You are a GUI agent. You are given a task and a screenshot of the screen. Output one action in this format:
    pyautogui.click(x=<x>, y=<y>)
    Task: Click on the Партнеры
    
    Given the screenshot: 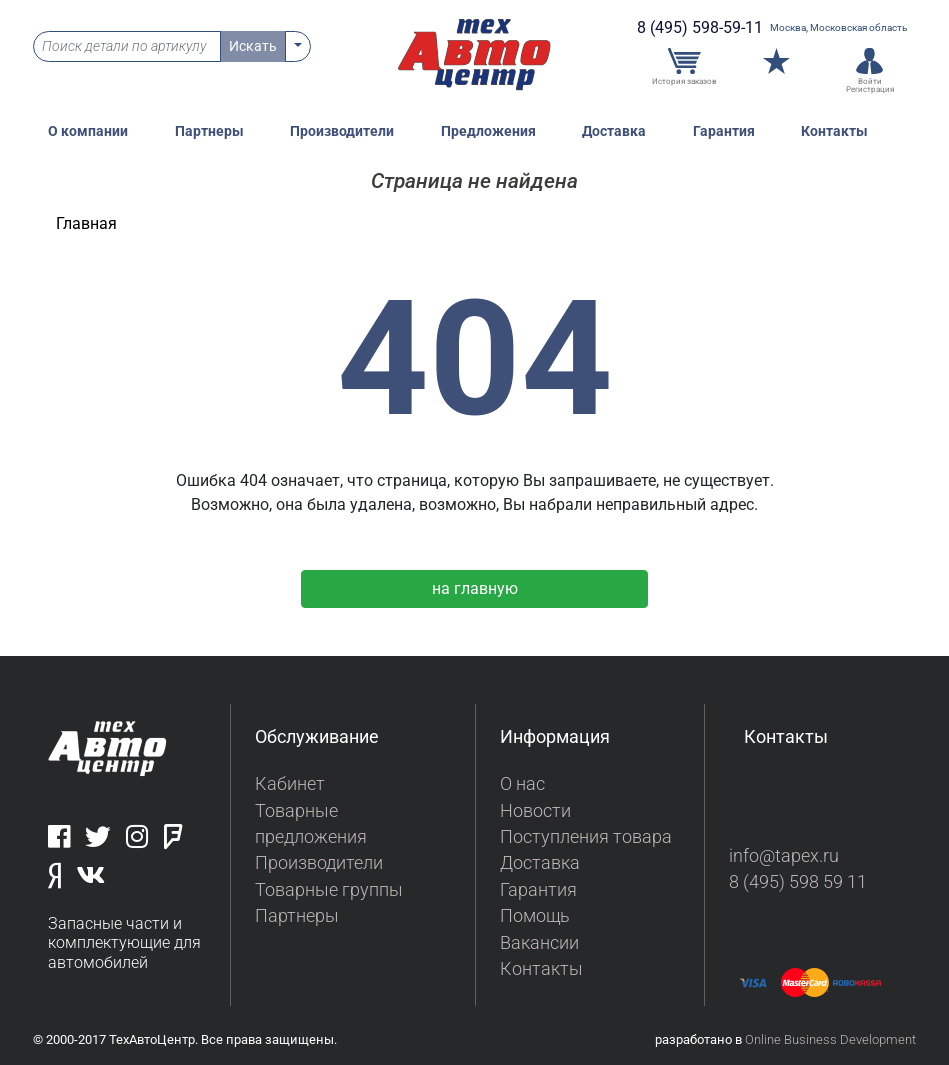 What is the action you would take?
    pyautogui.click(x=209, y=131)
    